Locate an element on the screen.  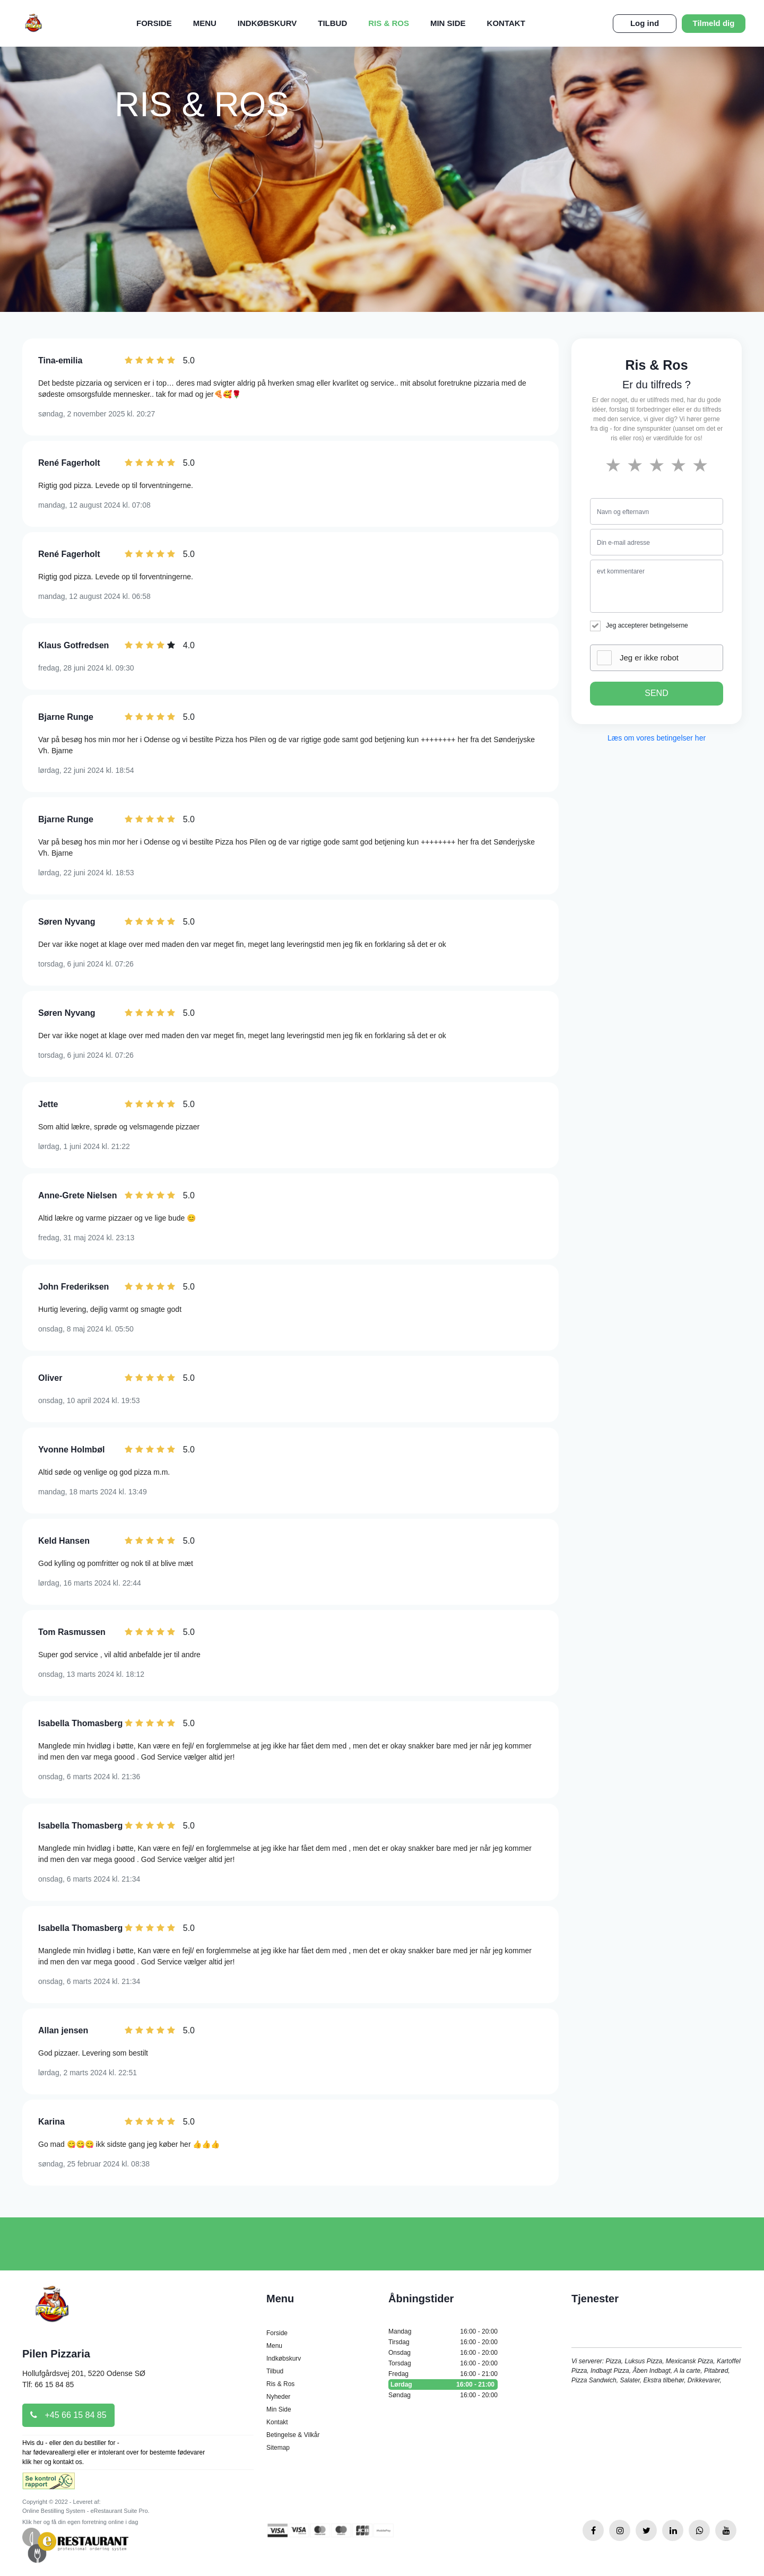
Indkøbskurv is located at coordinates (267, 23).